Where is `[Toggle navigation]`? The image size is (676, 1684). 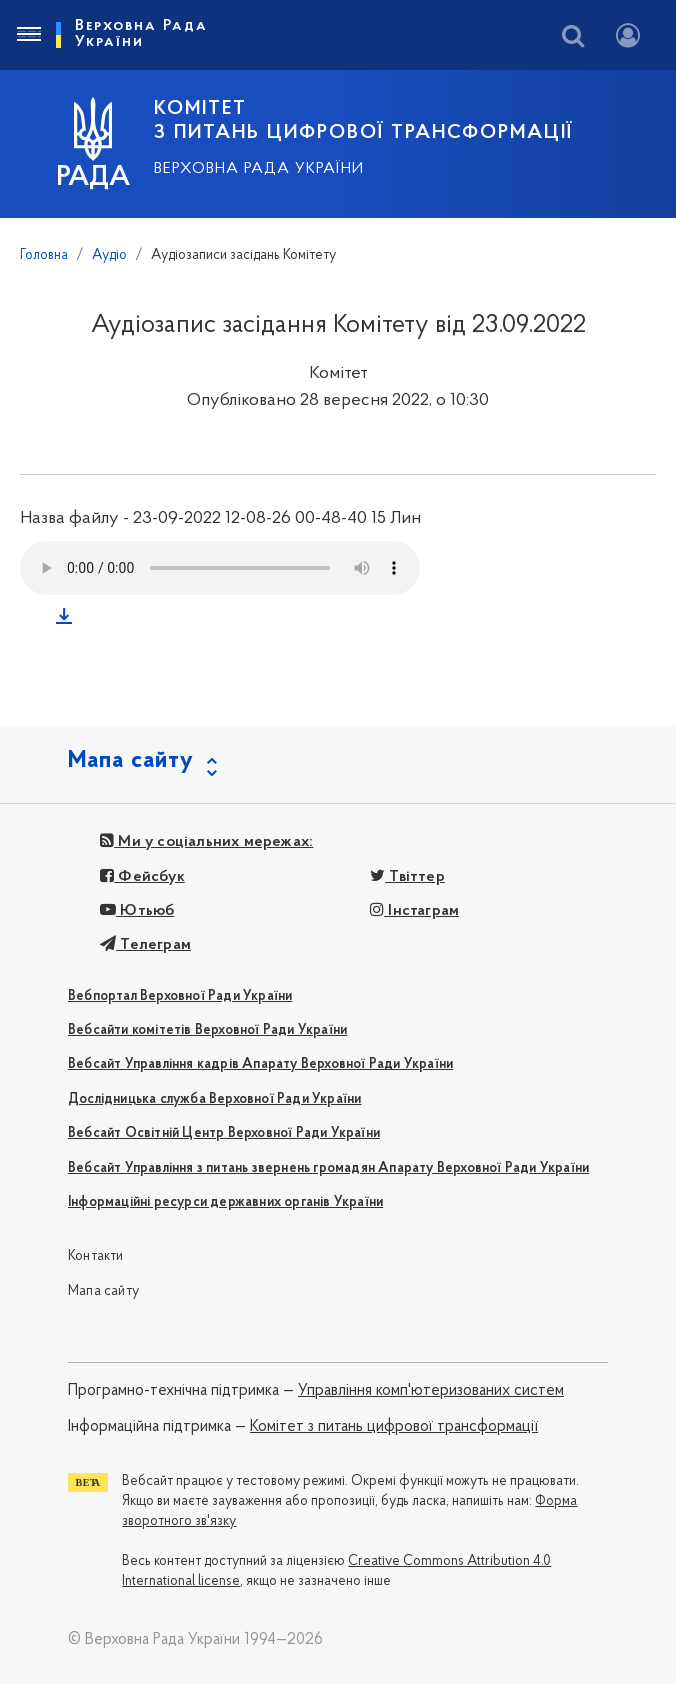 [Toggle navigation] is located at coordinates (28, 35).